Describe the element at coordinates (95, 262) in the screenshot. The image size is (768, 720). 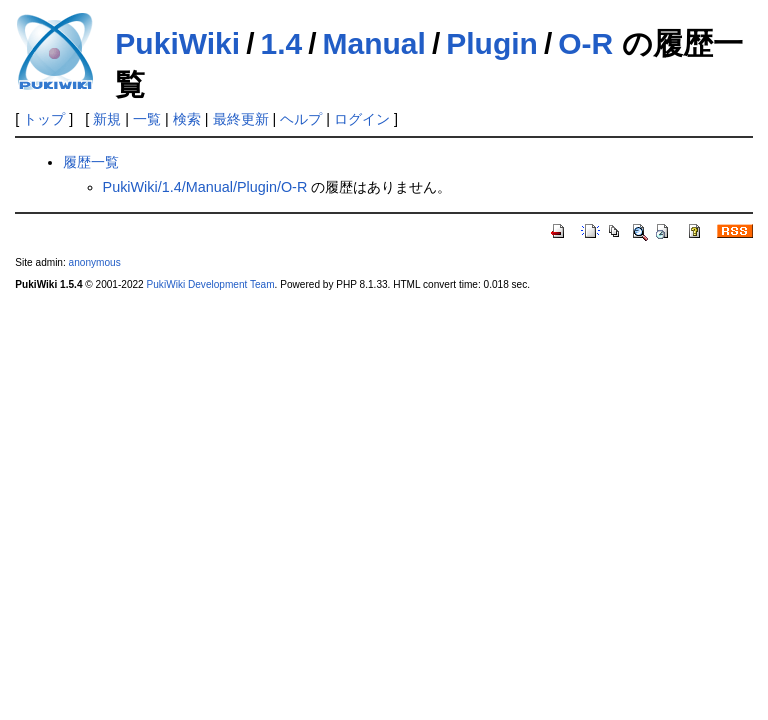
I see `anonymous` at that location.